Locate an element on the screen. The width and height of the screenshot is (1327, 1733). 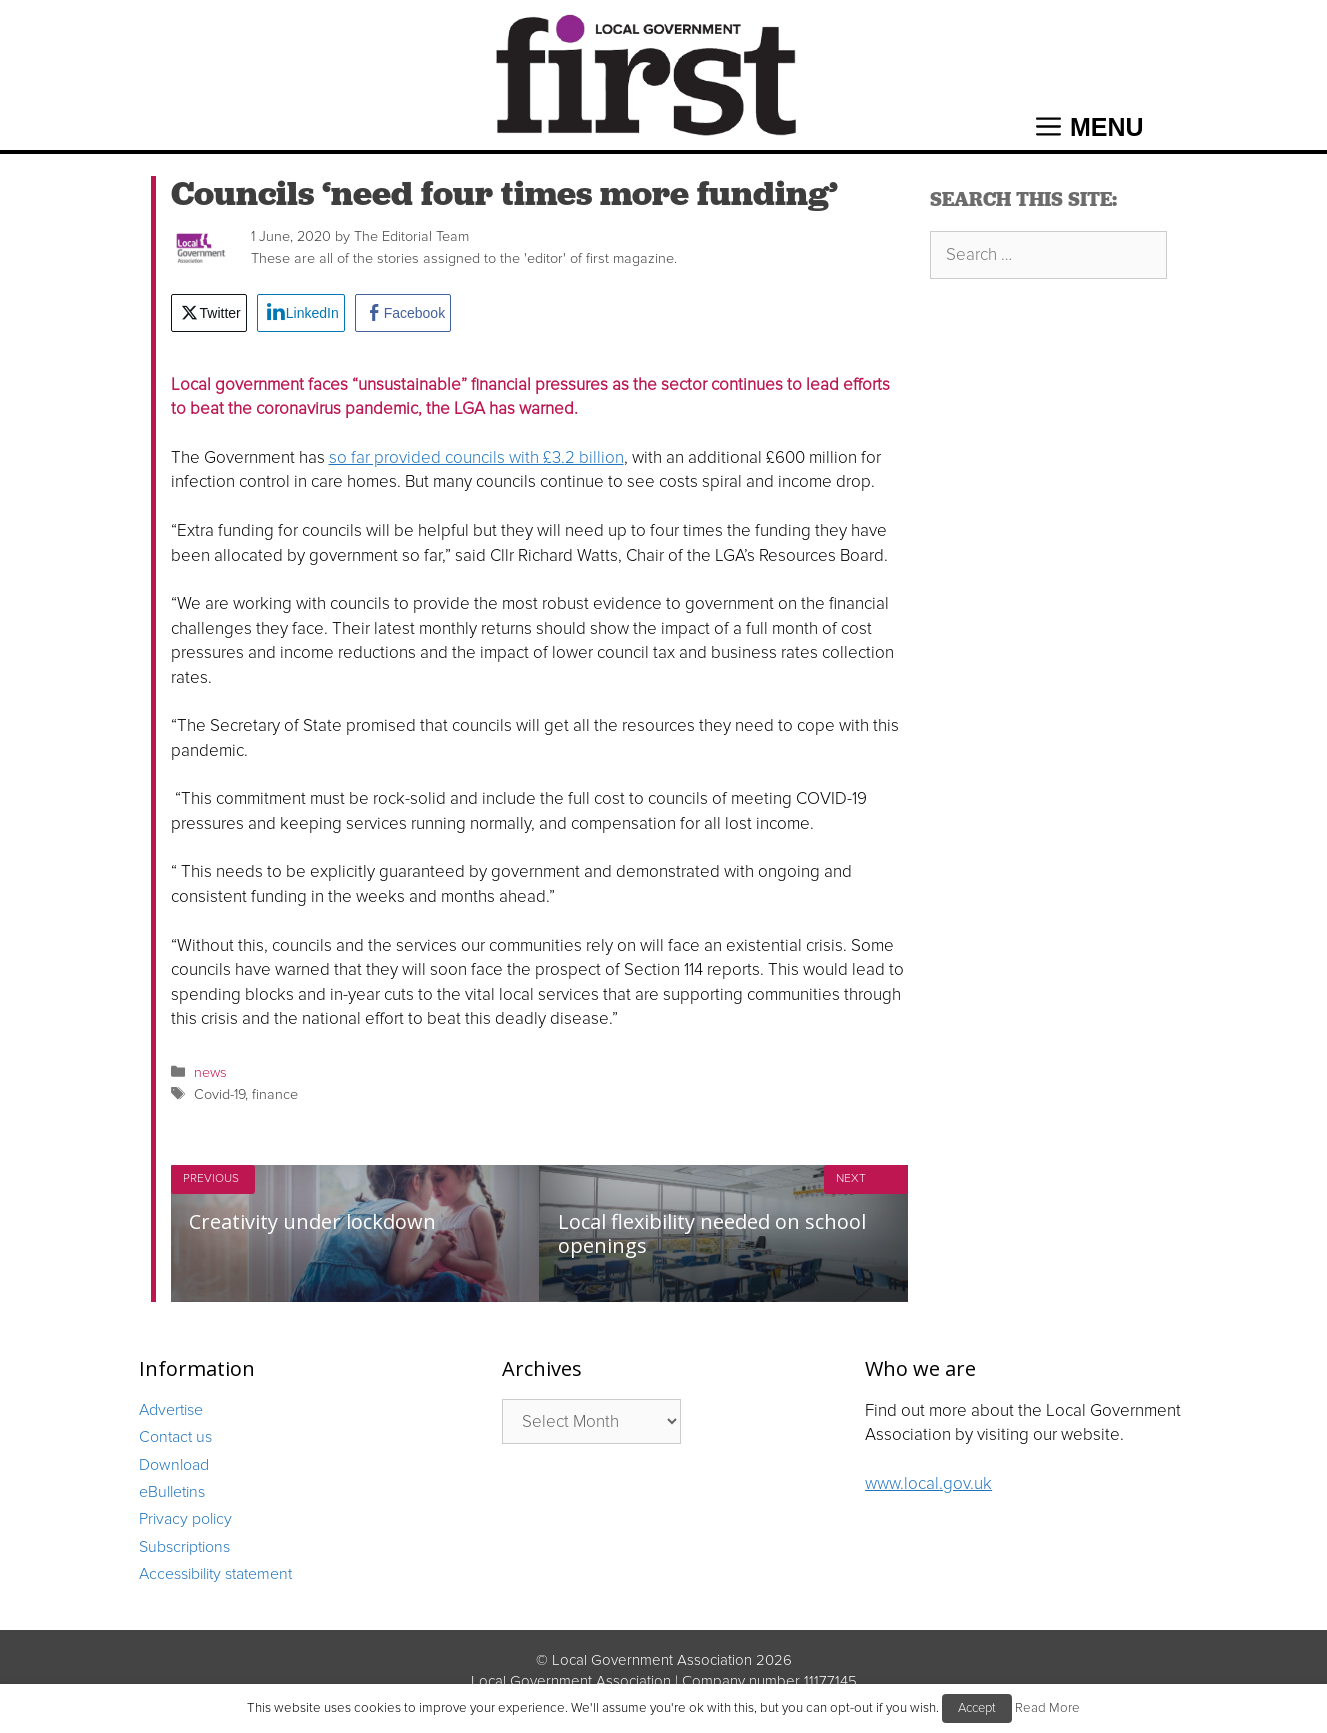
Advertise is located at coordinates (171, 1410).